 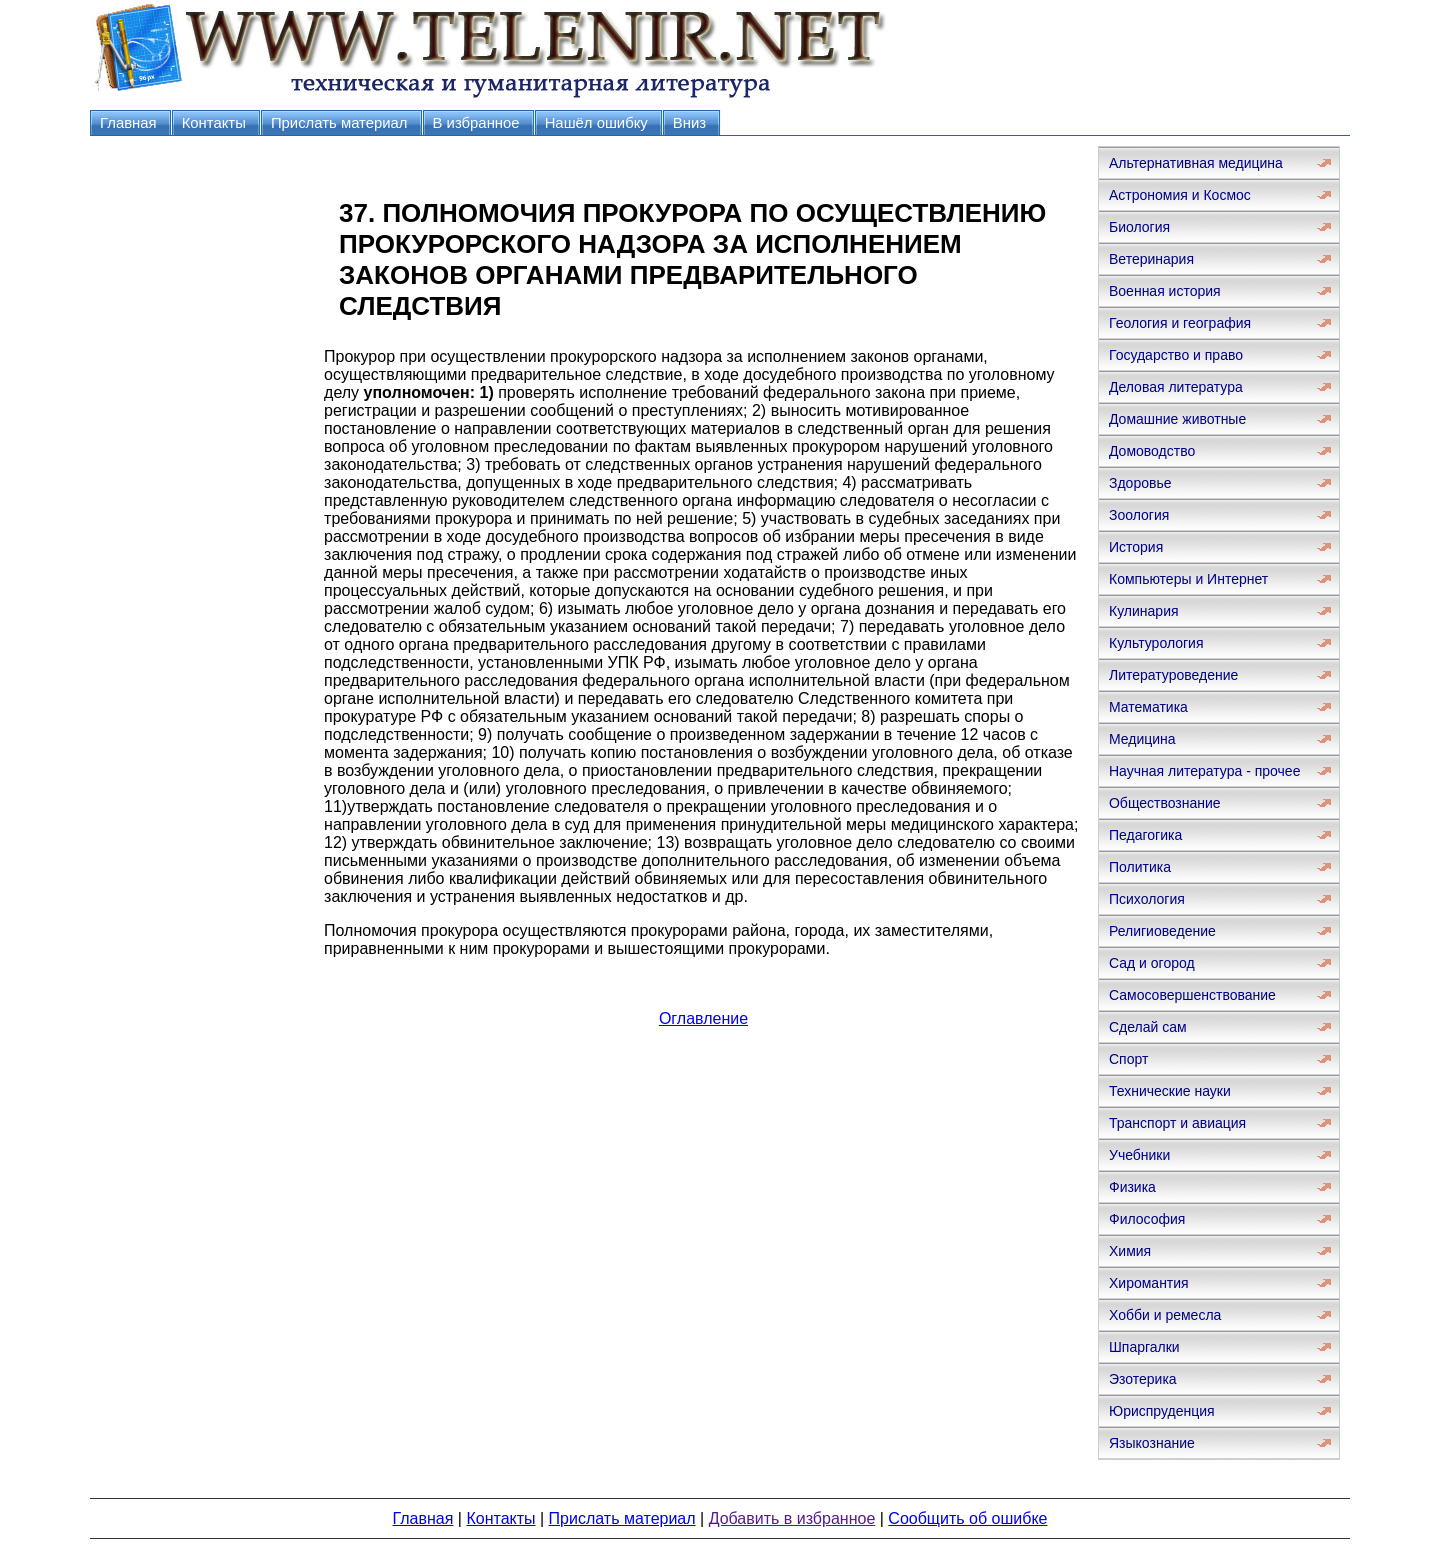 What do you see at coordinates (1144, 611) in the screenshot?
I see `Кулинария` at bounding box center [1144, 611].